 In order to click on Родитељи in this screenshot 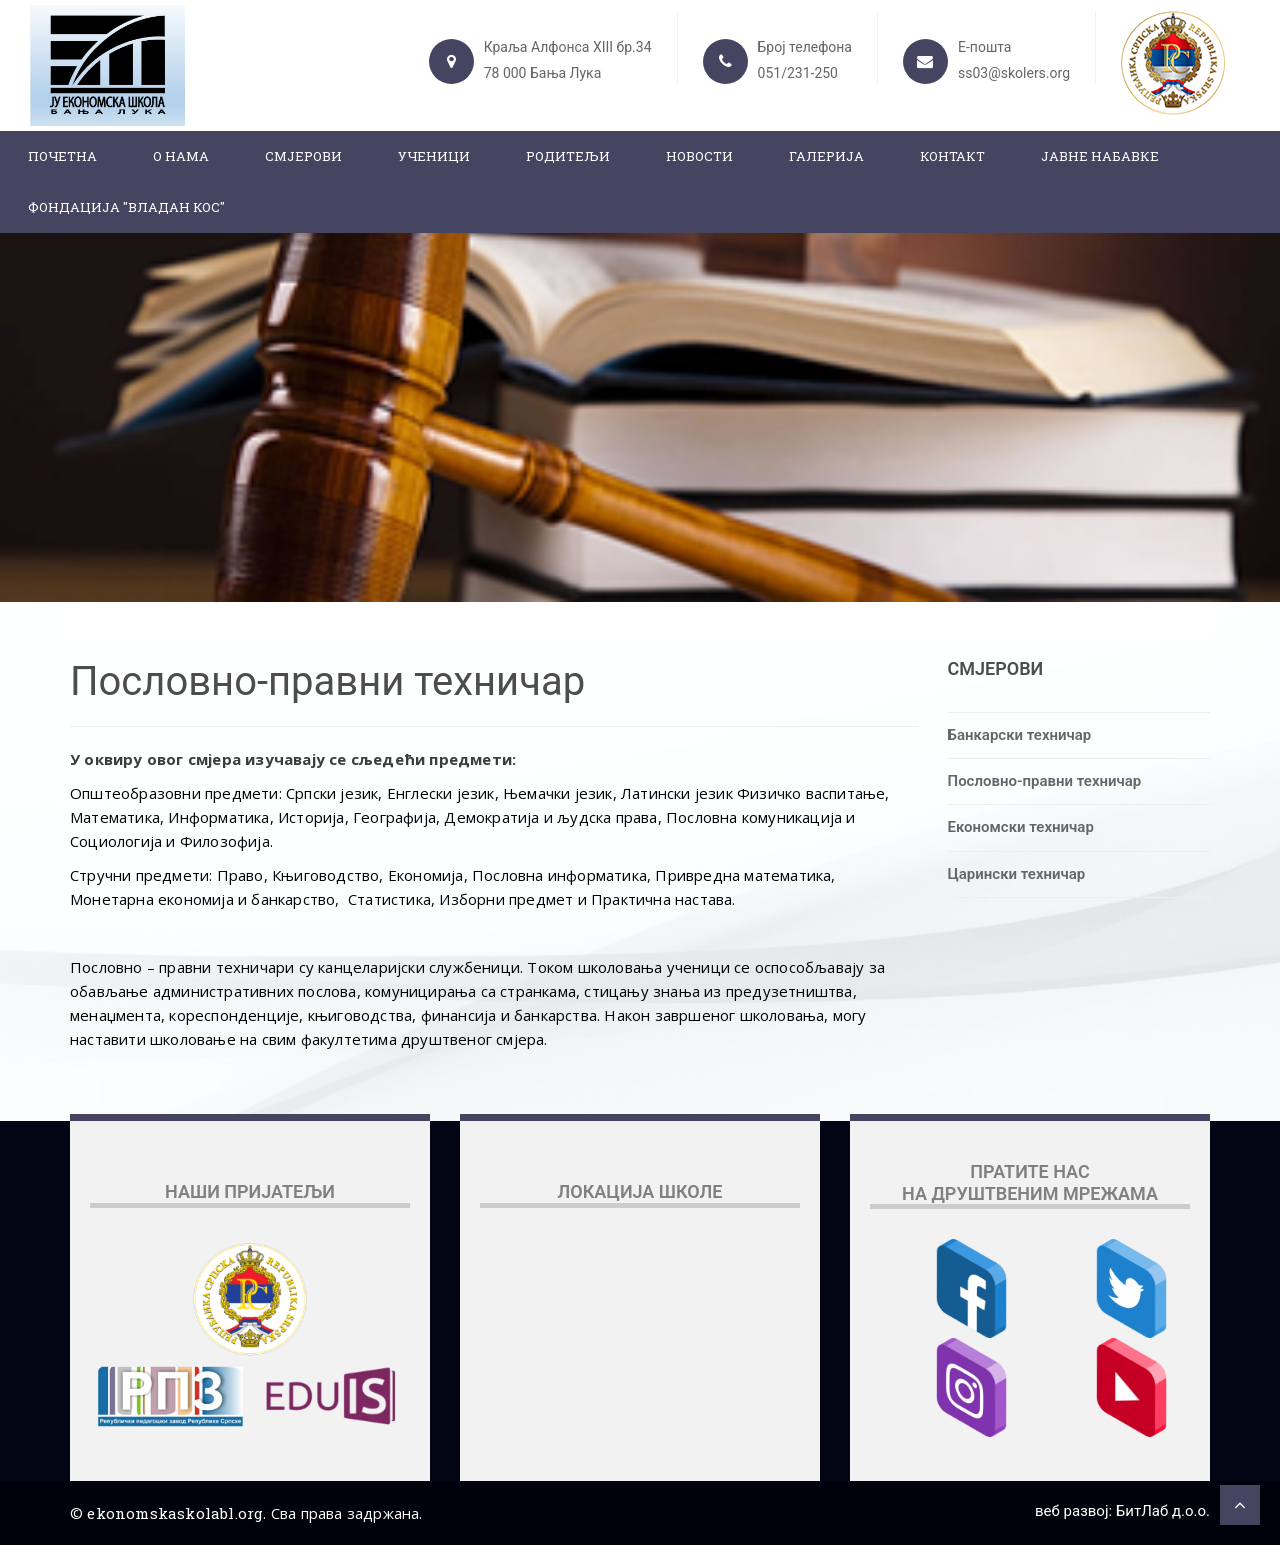, I will do `click(568, 156)`.